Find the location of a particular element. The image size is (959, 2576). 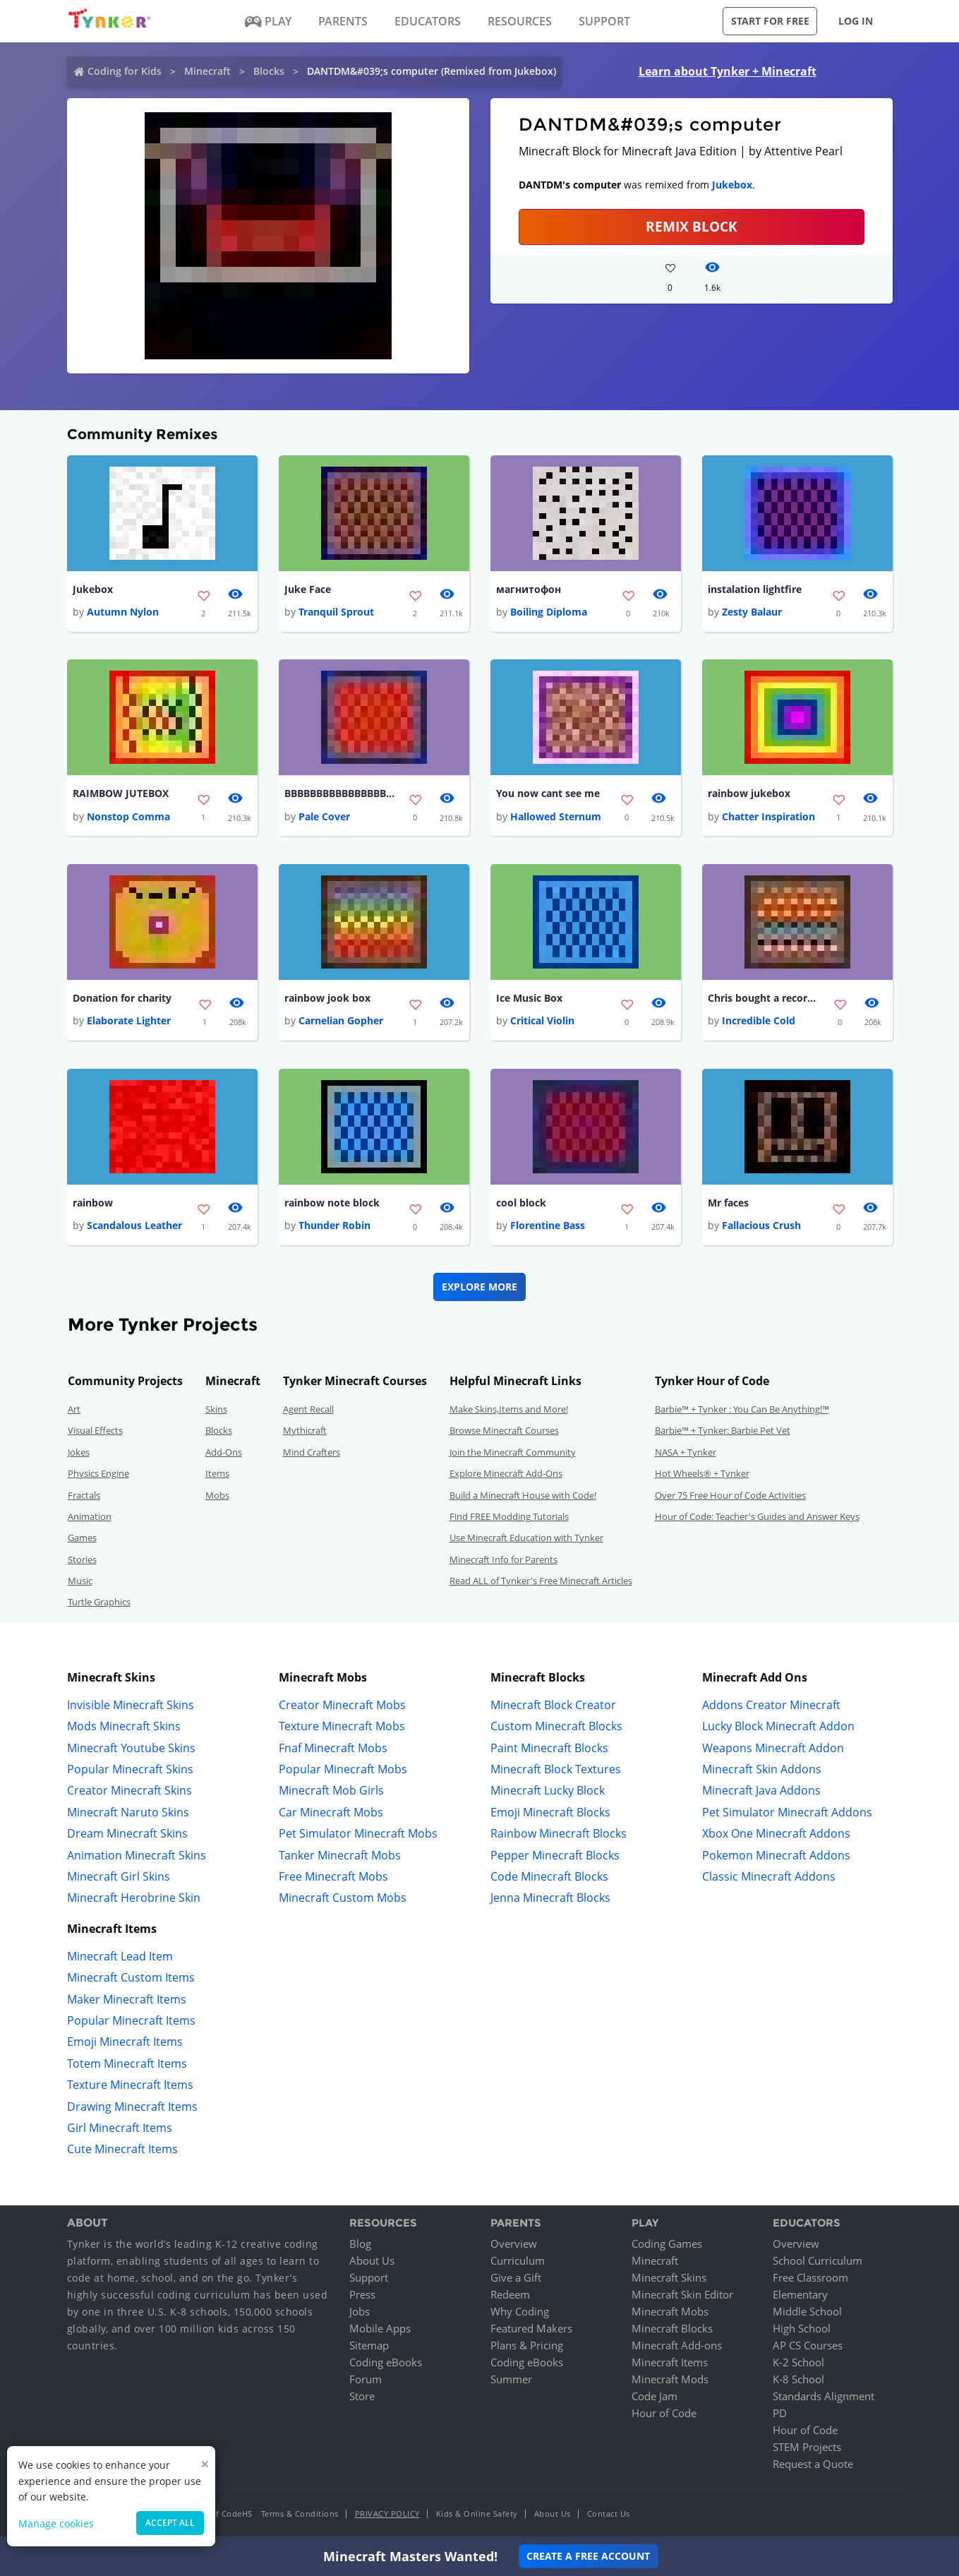

Creator Minecraft Mobs is located at coordinates (342, 1705).